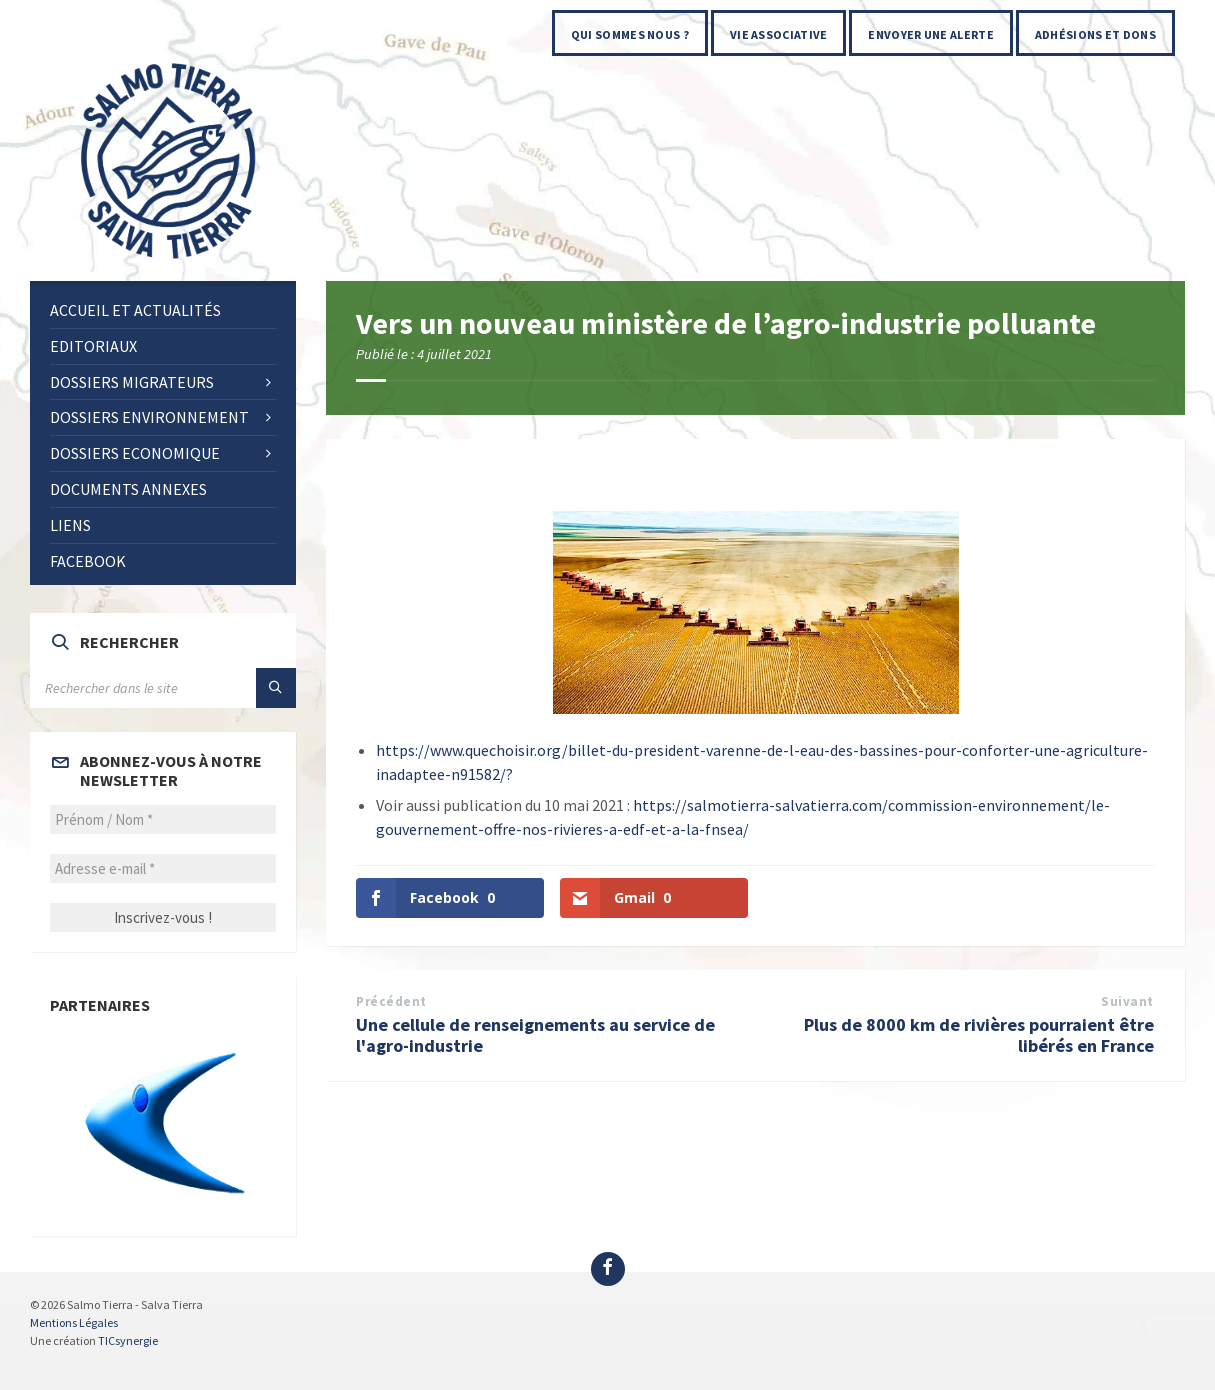 The height and width of the screenshot is (1390, 1215). Describe the element at coordinates (535, 1035) in the screenshot. I see `Une cellule de renseignements au service de l'agro-industrie` at that location.